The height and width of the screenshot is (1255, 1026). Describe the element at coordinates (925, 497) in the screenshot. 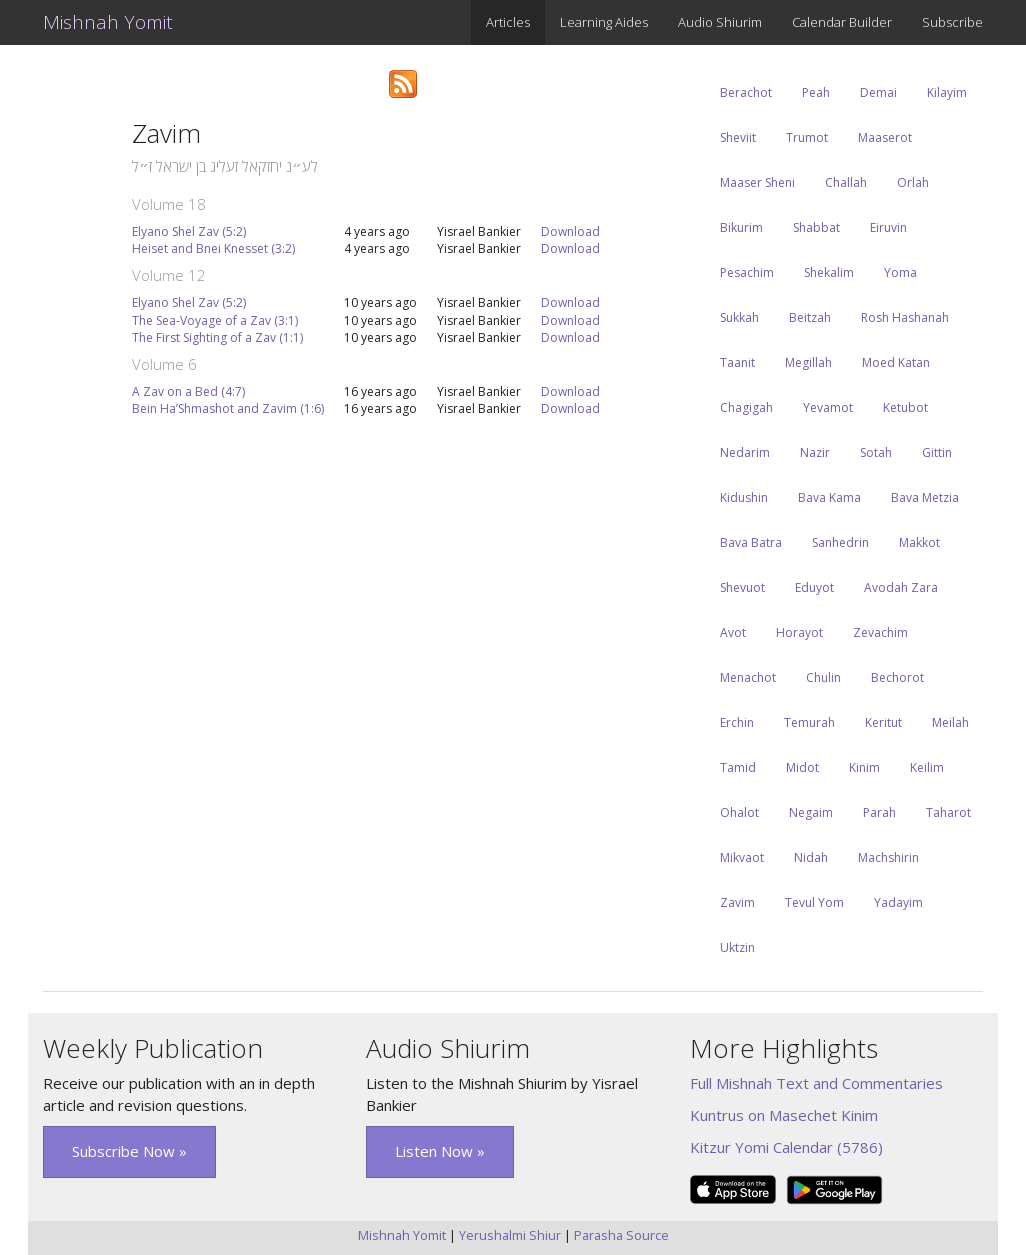

I see `Bava Metzia` at that location.